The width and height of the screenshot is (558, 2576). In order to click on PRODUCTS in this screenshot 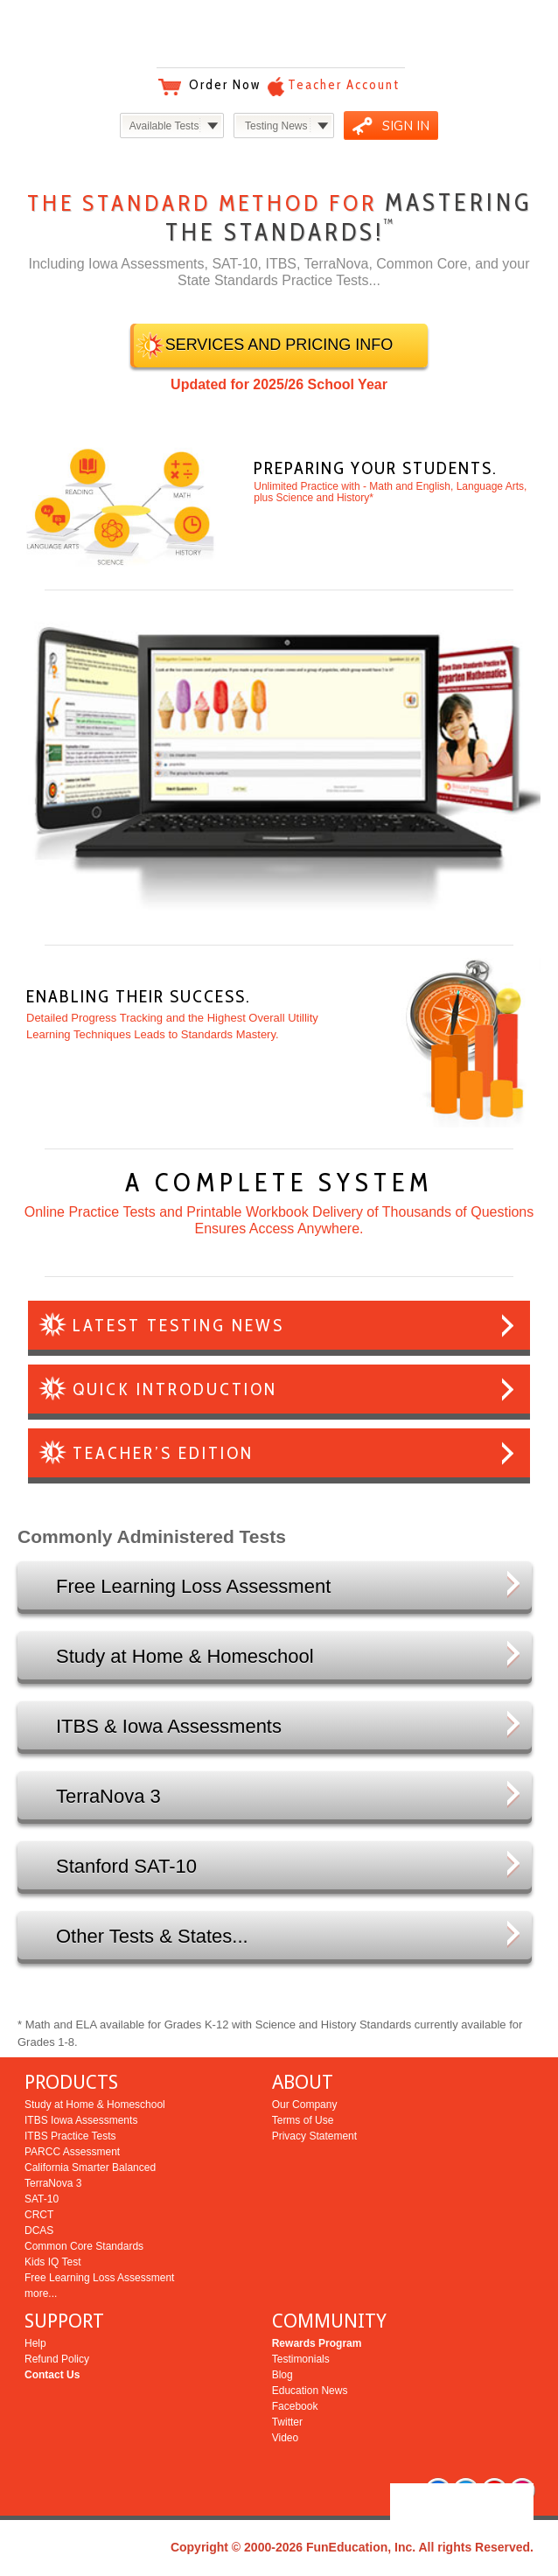, I will do `click(71, 2082)`.